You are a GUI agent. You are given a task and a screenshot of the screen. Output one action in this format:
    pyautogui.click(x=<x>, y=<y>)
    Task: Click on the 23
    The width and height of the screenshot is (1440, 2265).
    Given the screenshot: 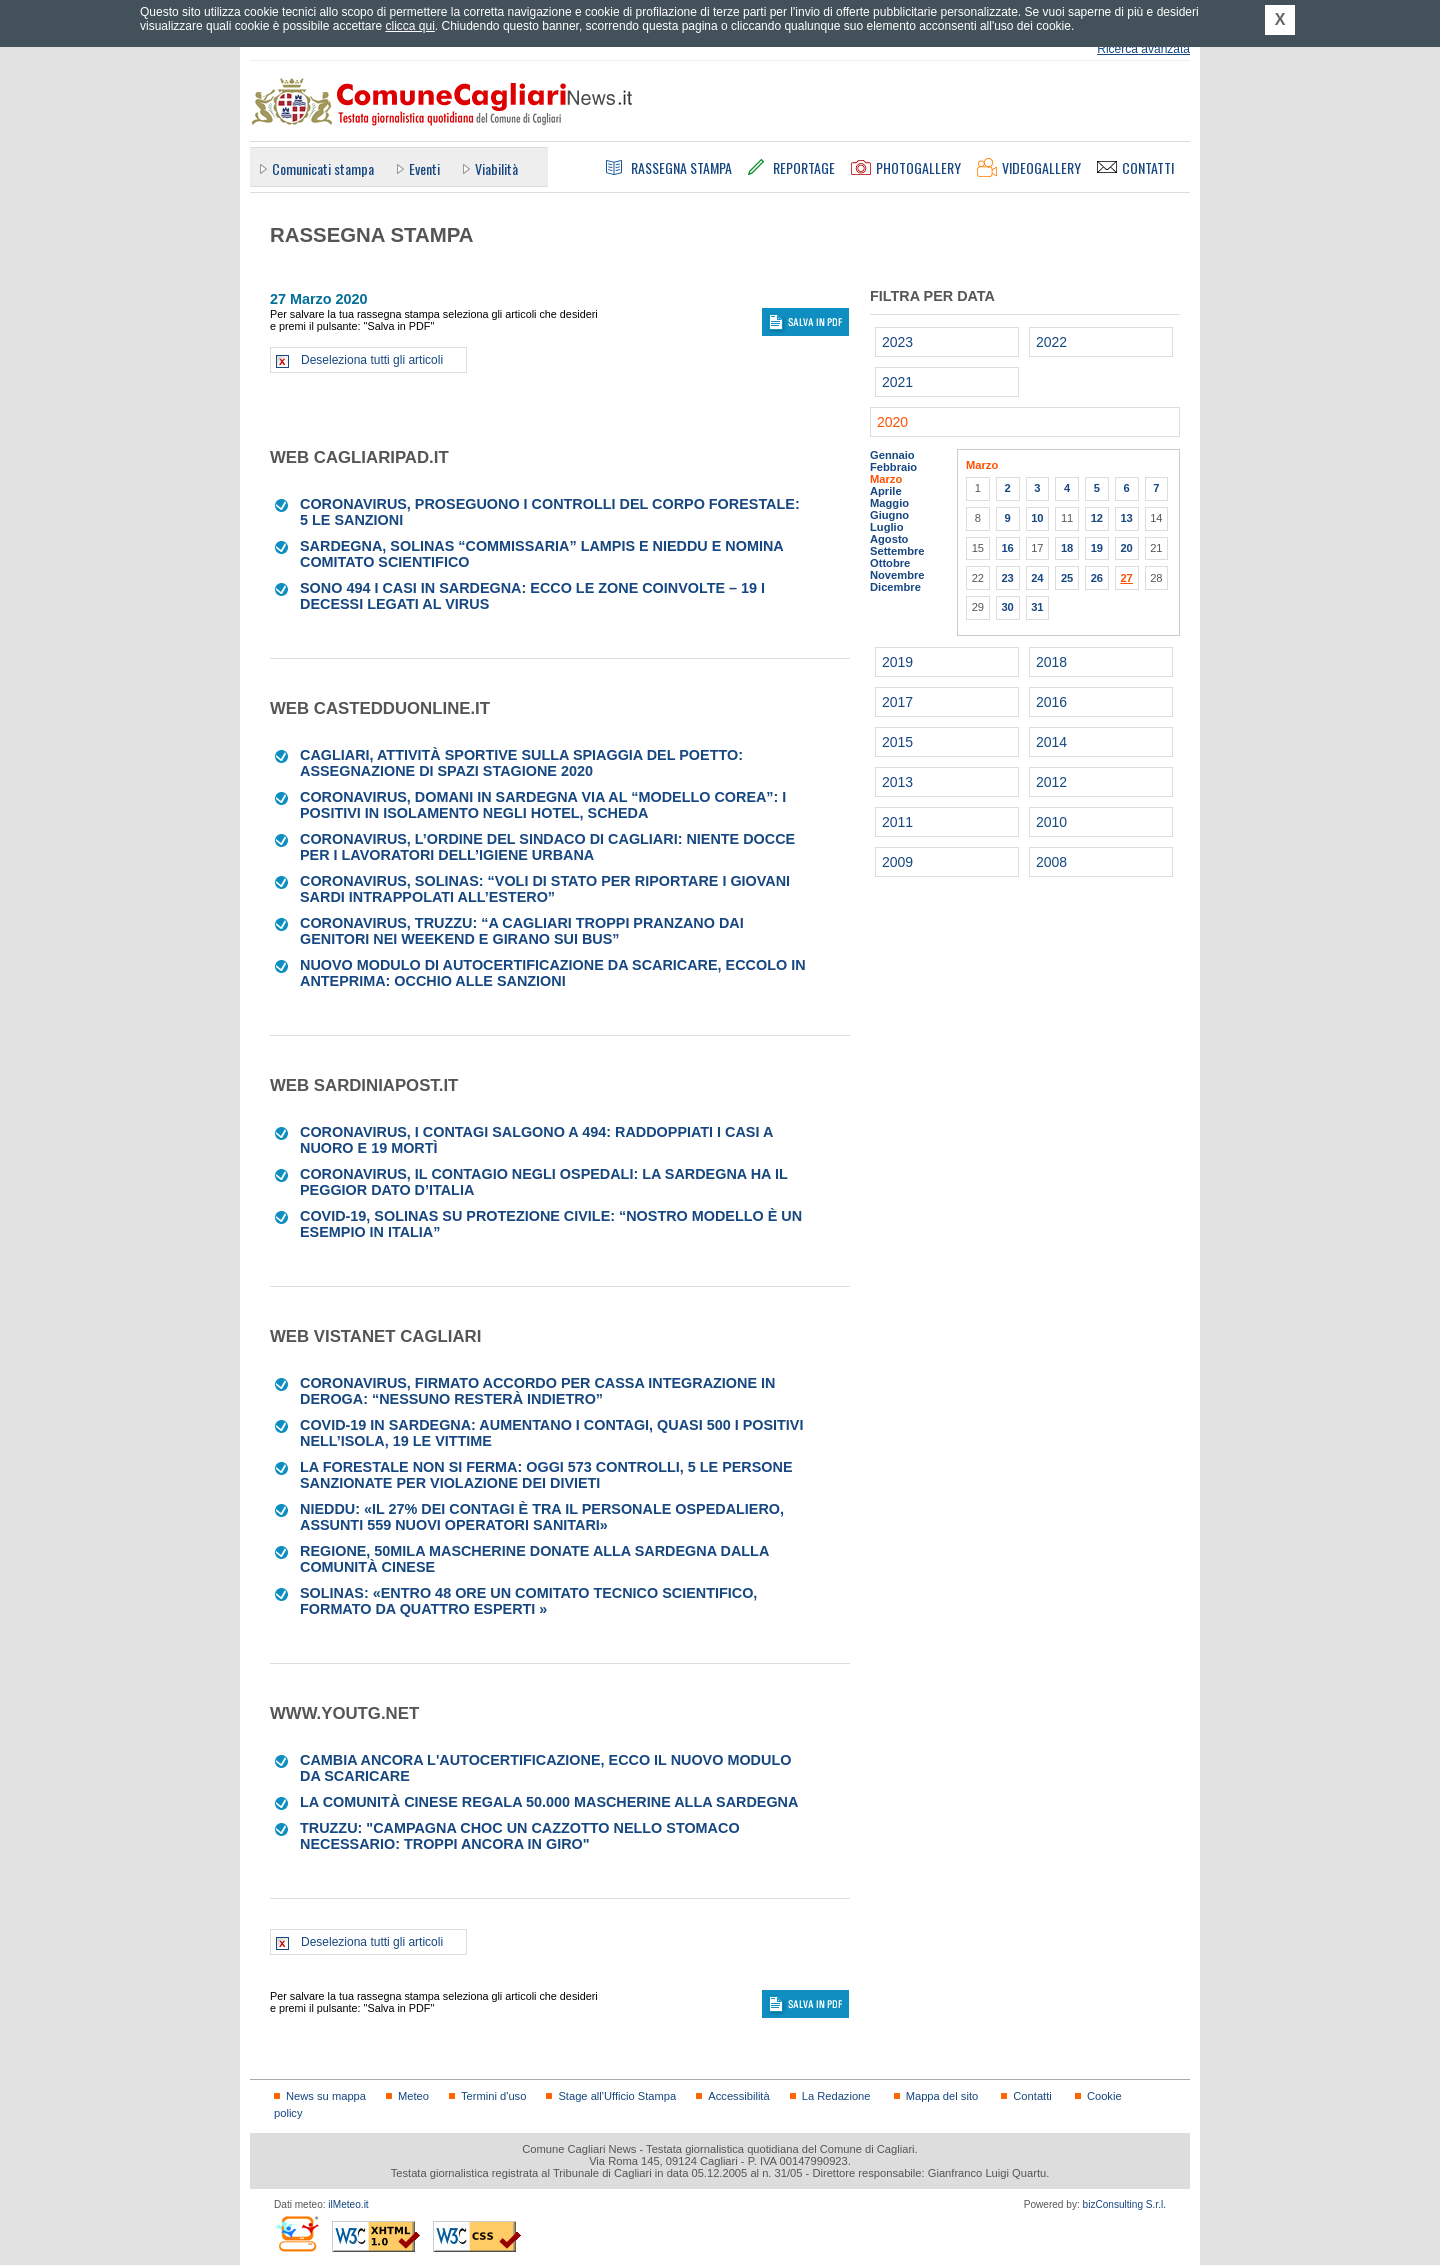 What is the action you would take?
    pyautogui.click(x=1007, y=578)
    